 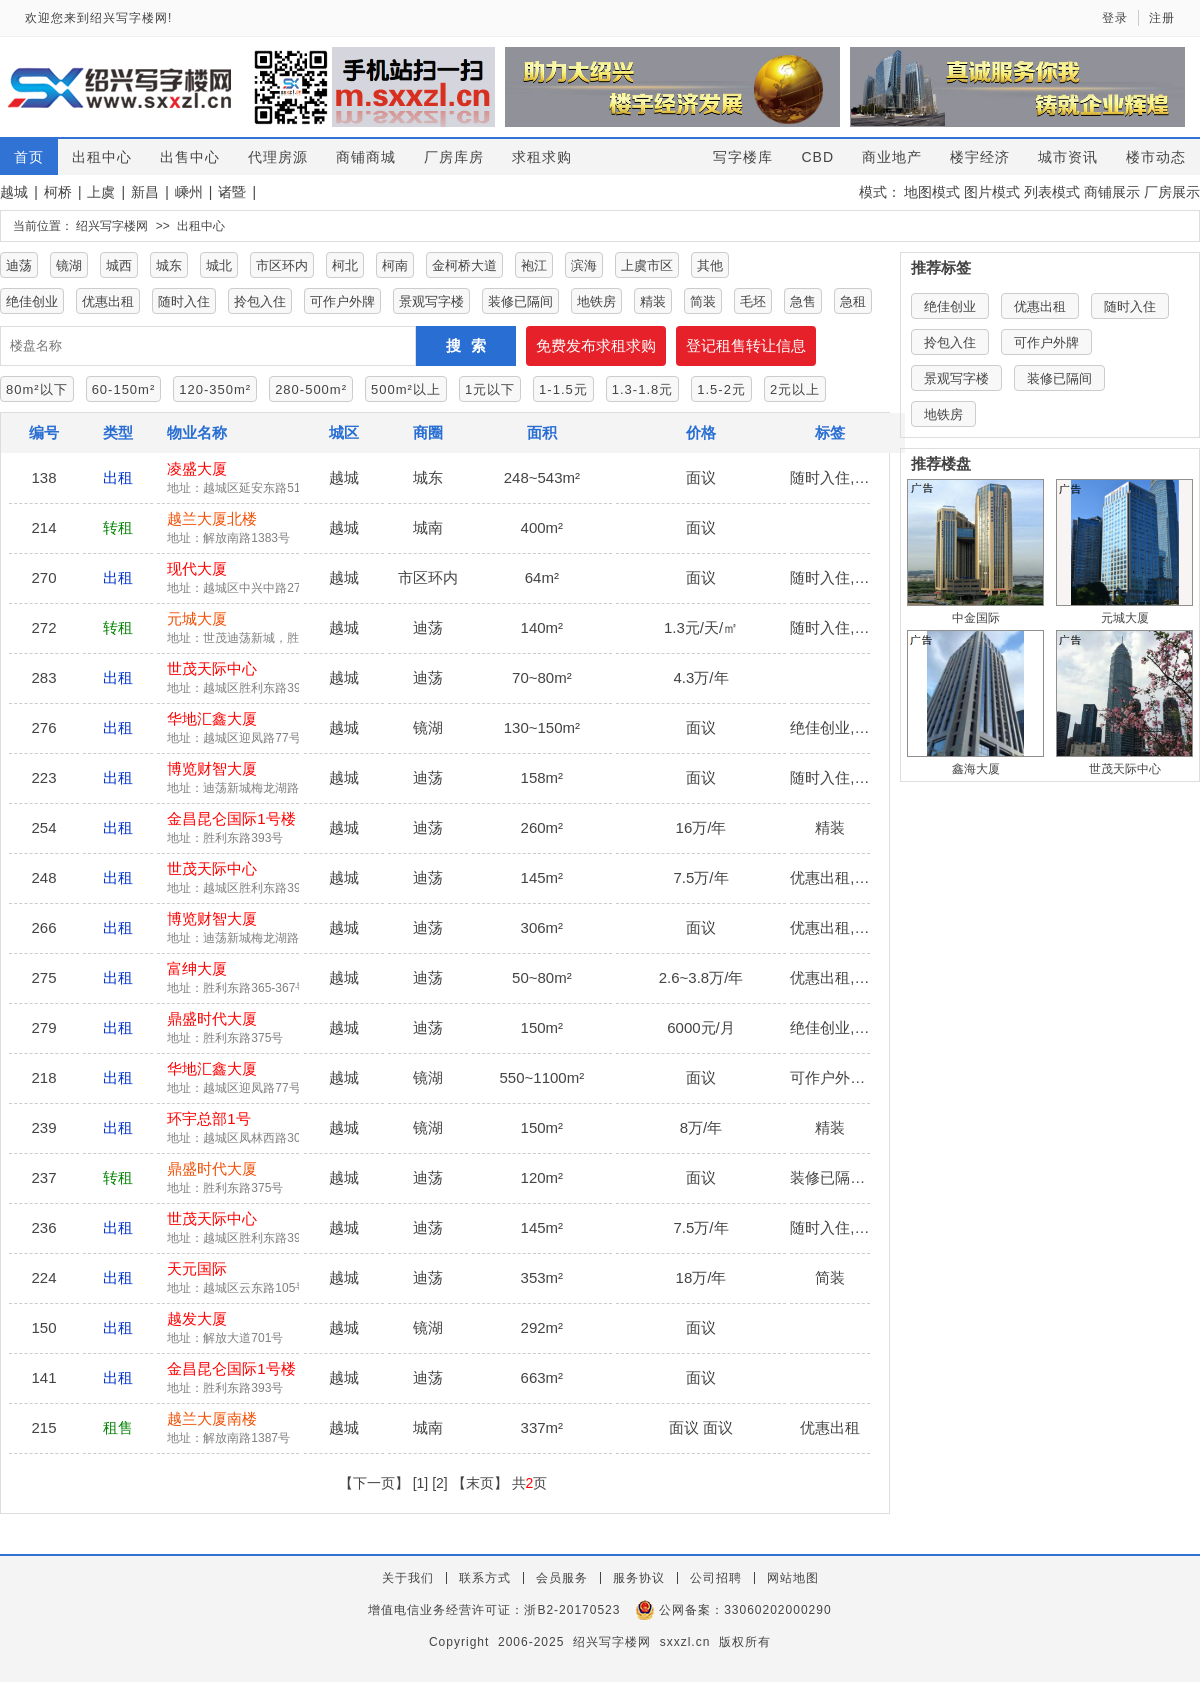 I want to click on 越兰大厦南楼, so click(x=212, y=1418).